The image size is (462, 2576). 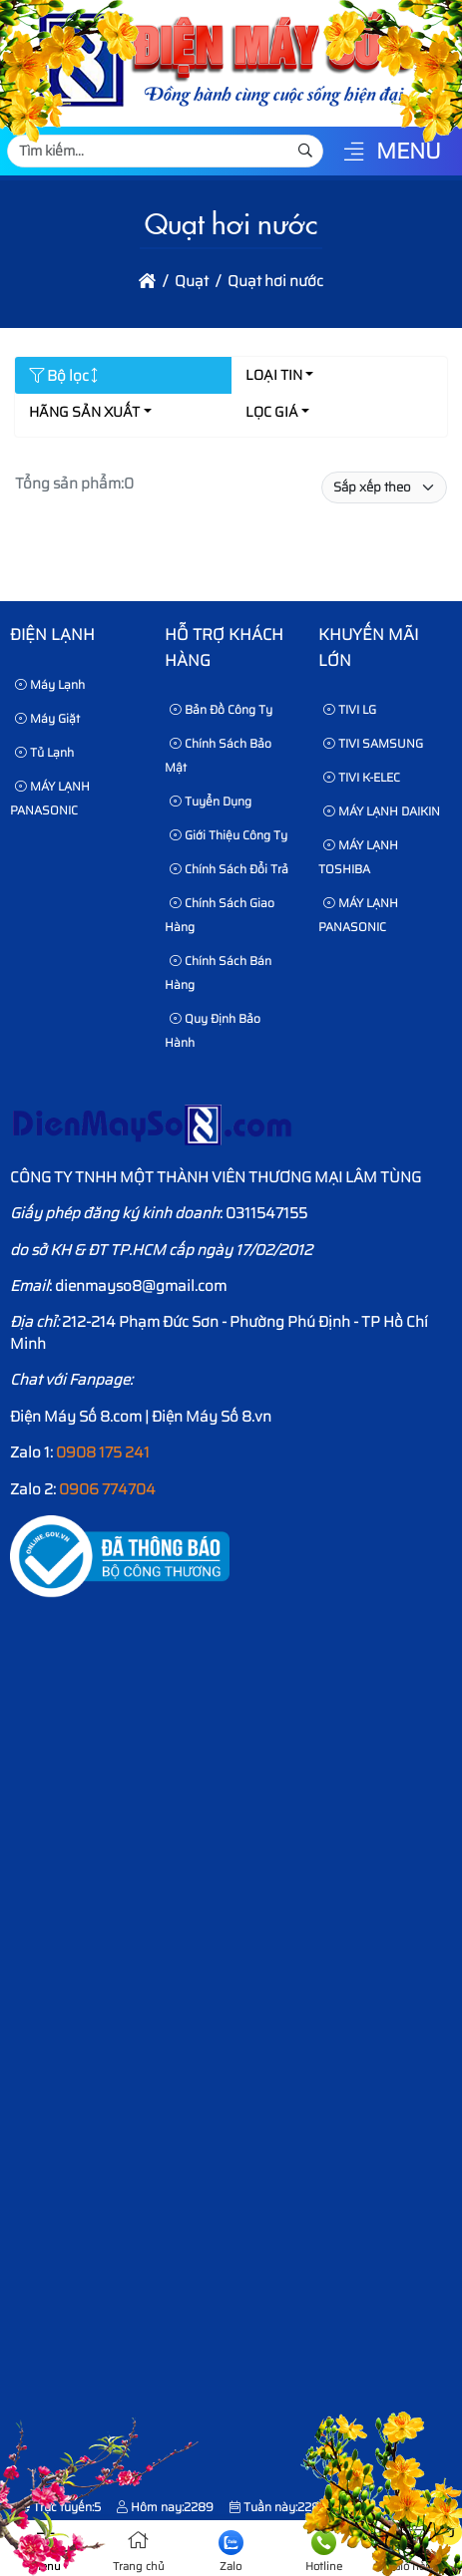 What do you see at coordinates (224, 647) in the screenshot?
I see `HỖ TRỢ KHÁCH HÀNG` at bounding box center [224, 647].